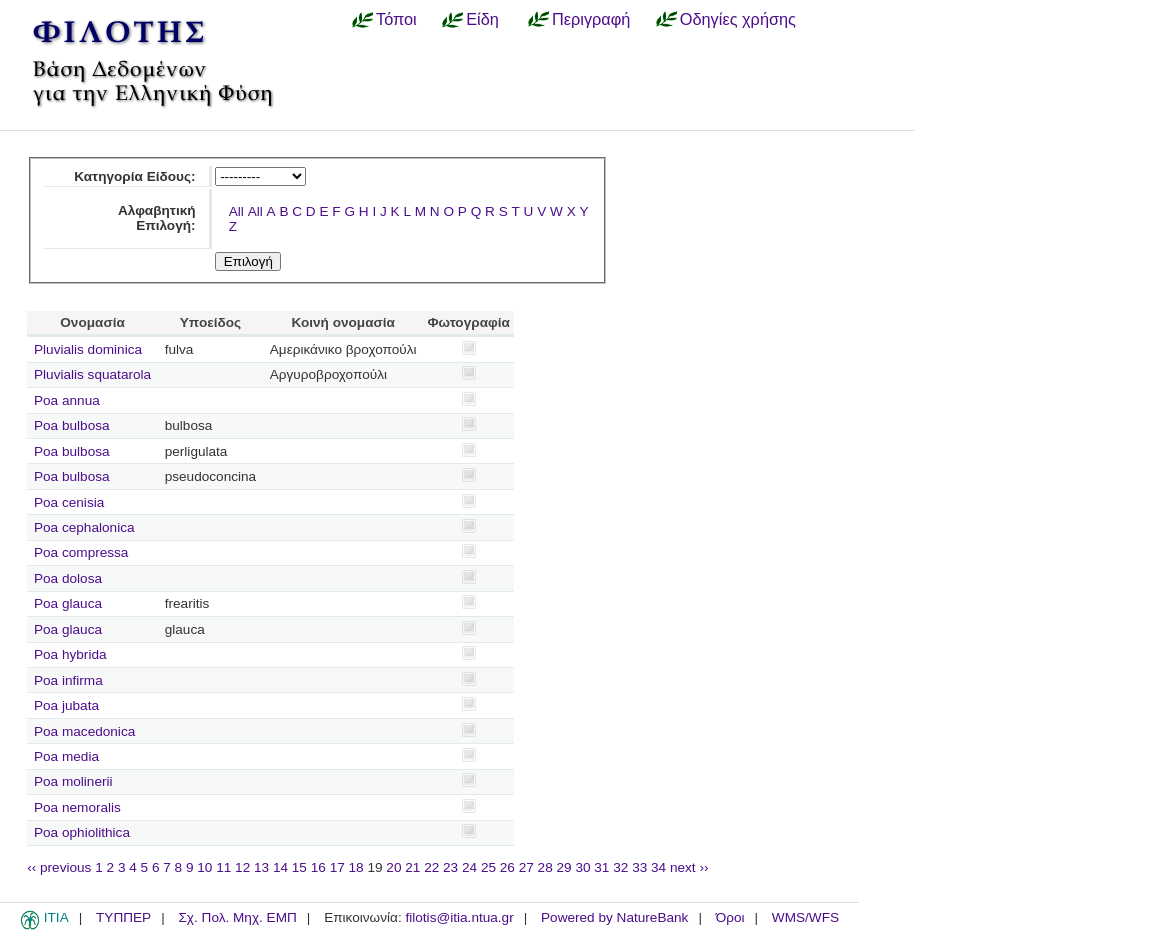 This screenshot has height=939, width=1170. I want to click on Τόποι, so click(396, 19).